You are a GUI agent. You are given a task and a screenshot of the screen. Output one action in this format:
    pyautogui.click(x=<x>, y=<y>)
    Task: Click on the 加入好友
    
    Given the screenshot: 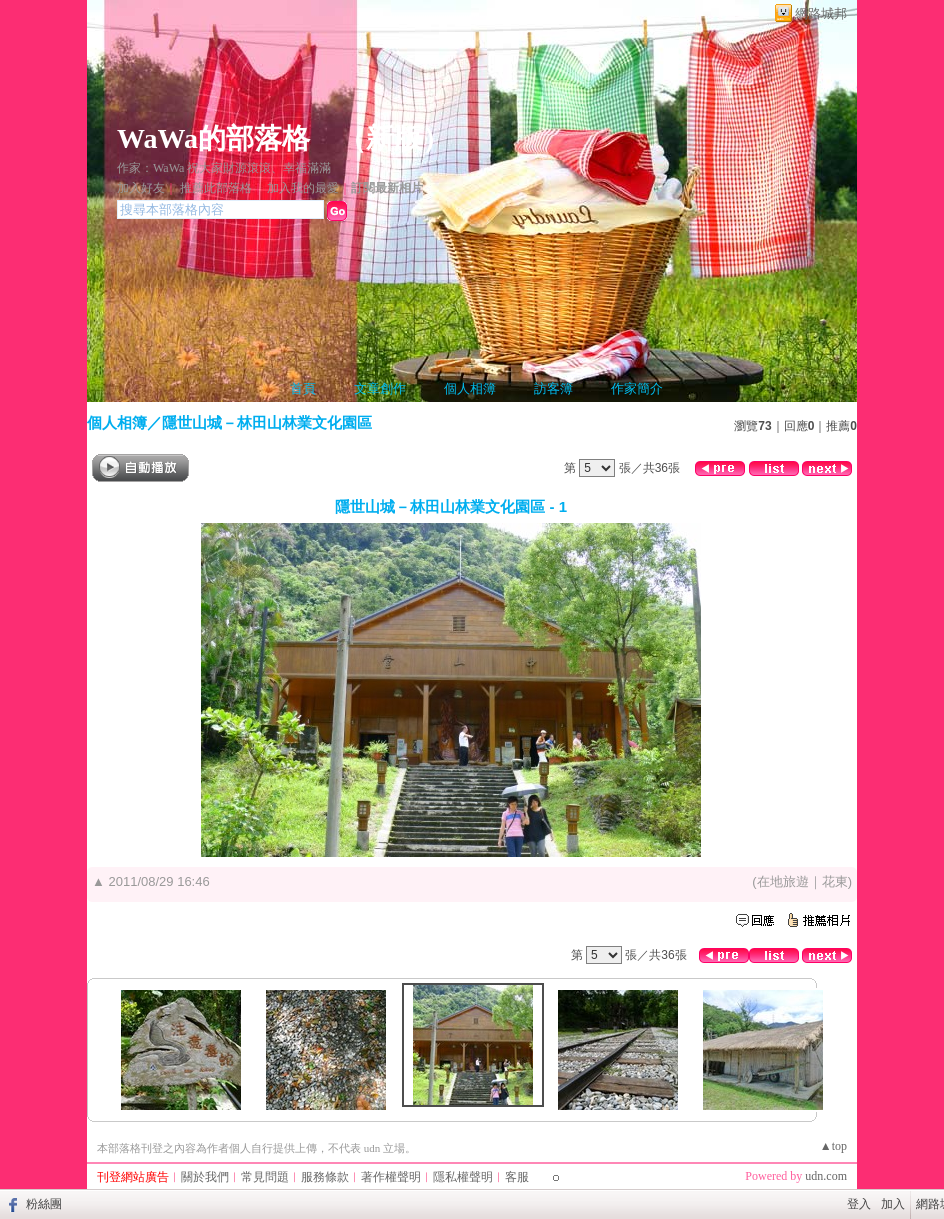 What is the action you would take?
    pyautogui.click(x=141, y=188)
    